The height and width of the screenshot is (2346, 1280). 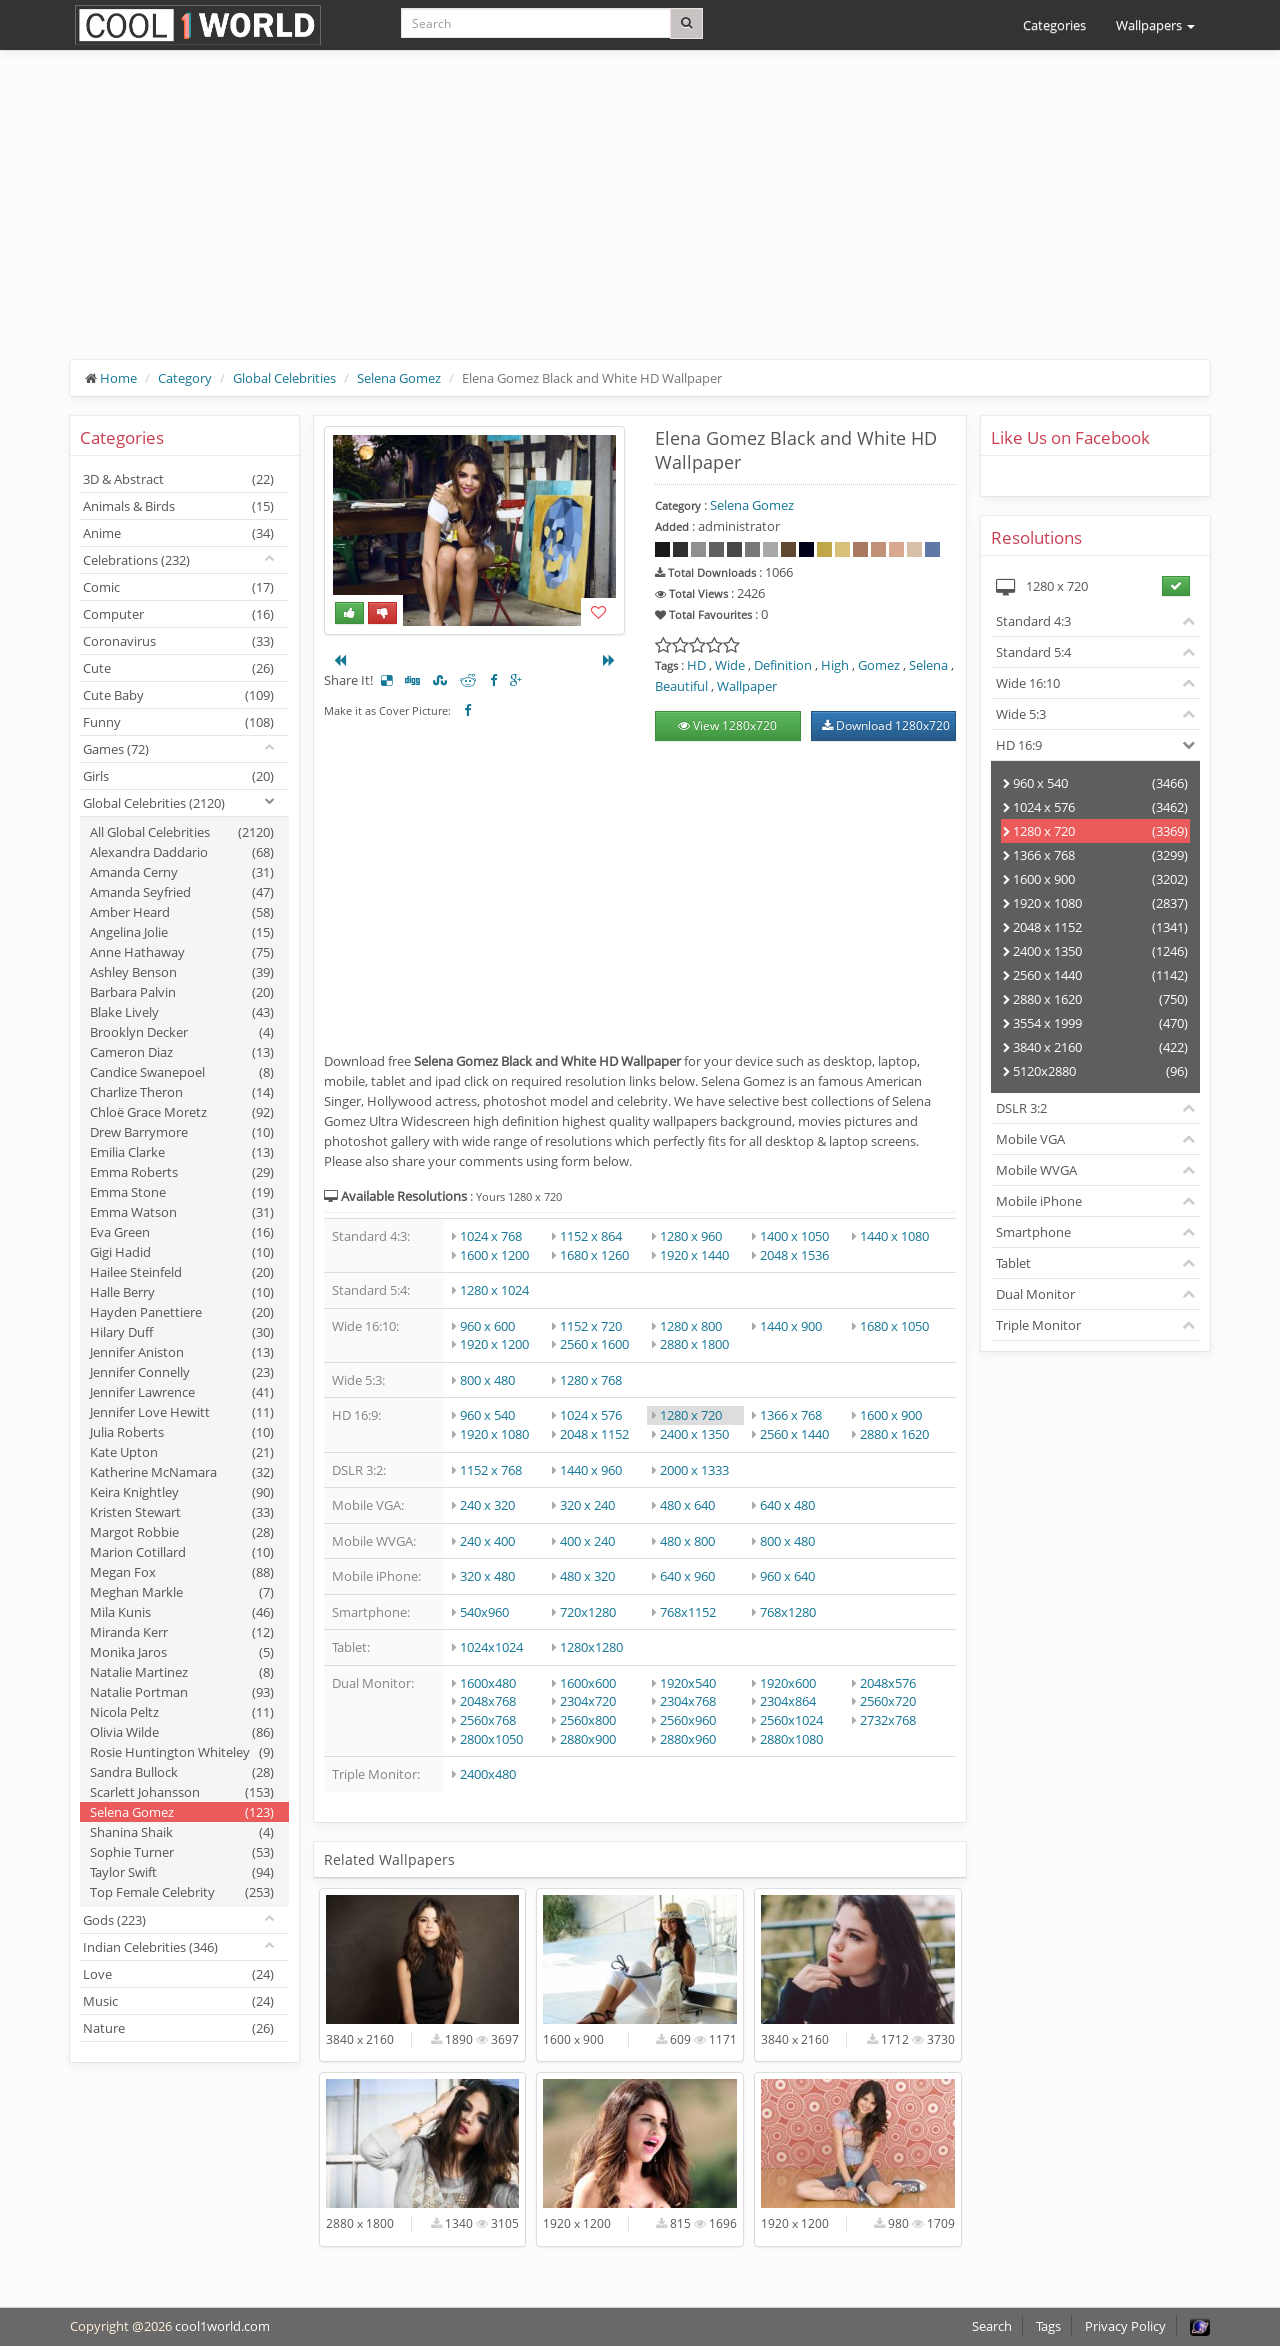 I want to click on Sophie Turner, so click(x=182, y=1852).